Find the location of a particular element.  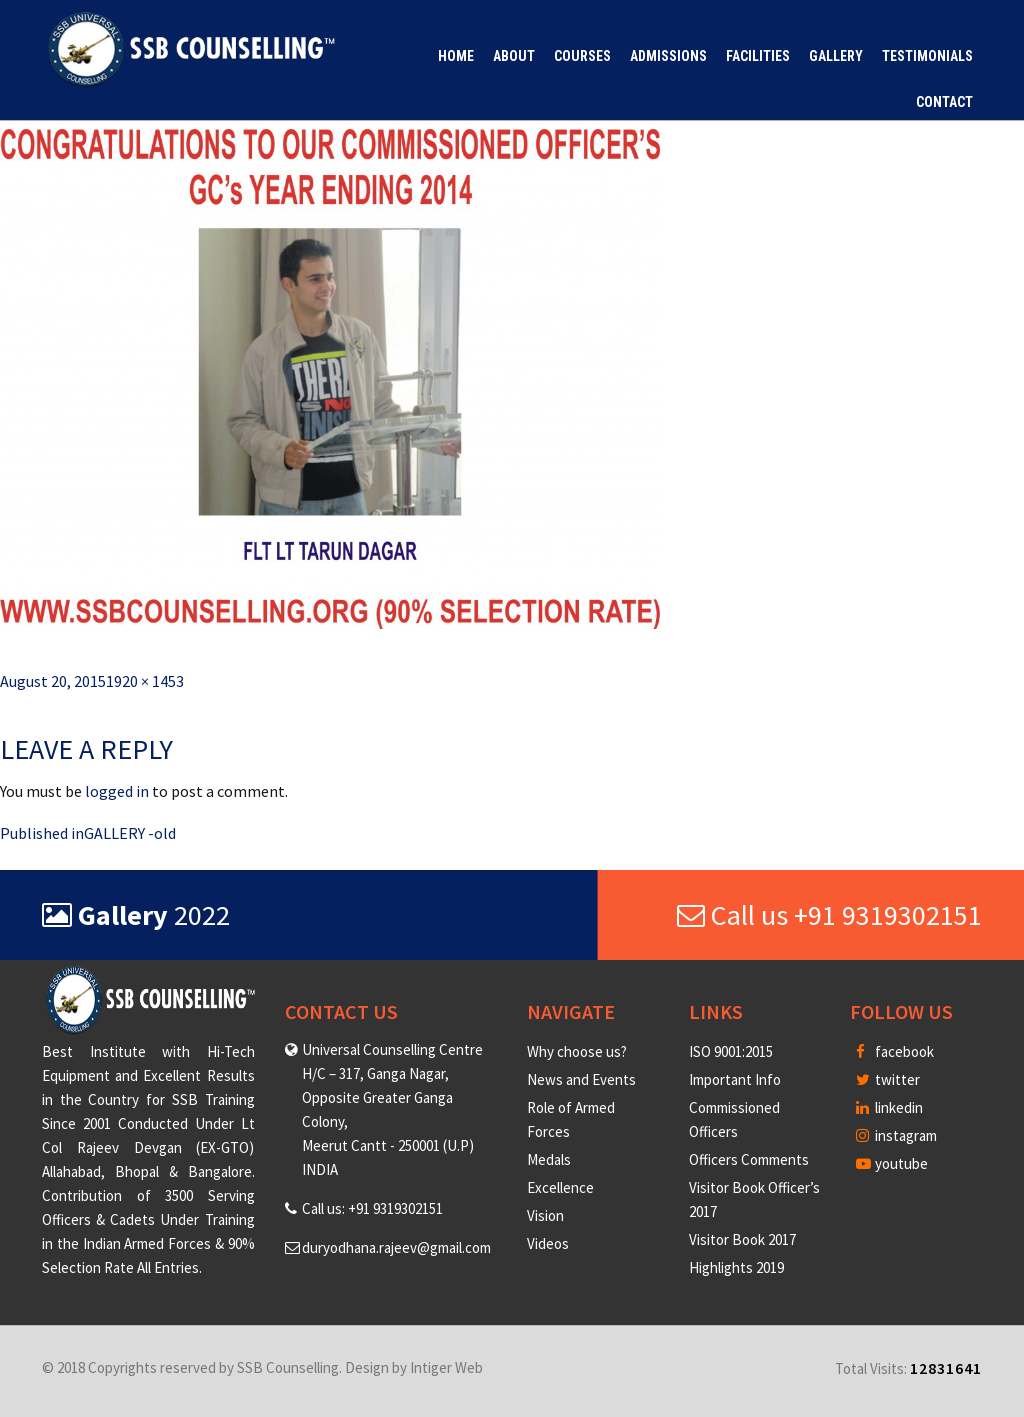

linkedin is located at coordinates (889, 1107).